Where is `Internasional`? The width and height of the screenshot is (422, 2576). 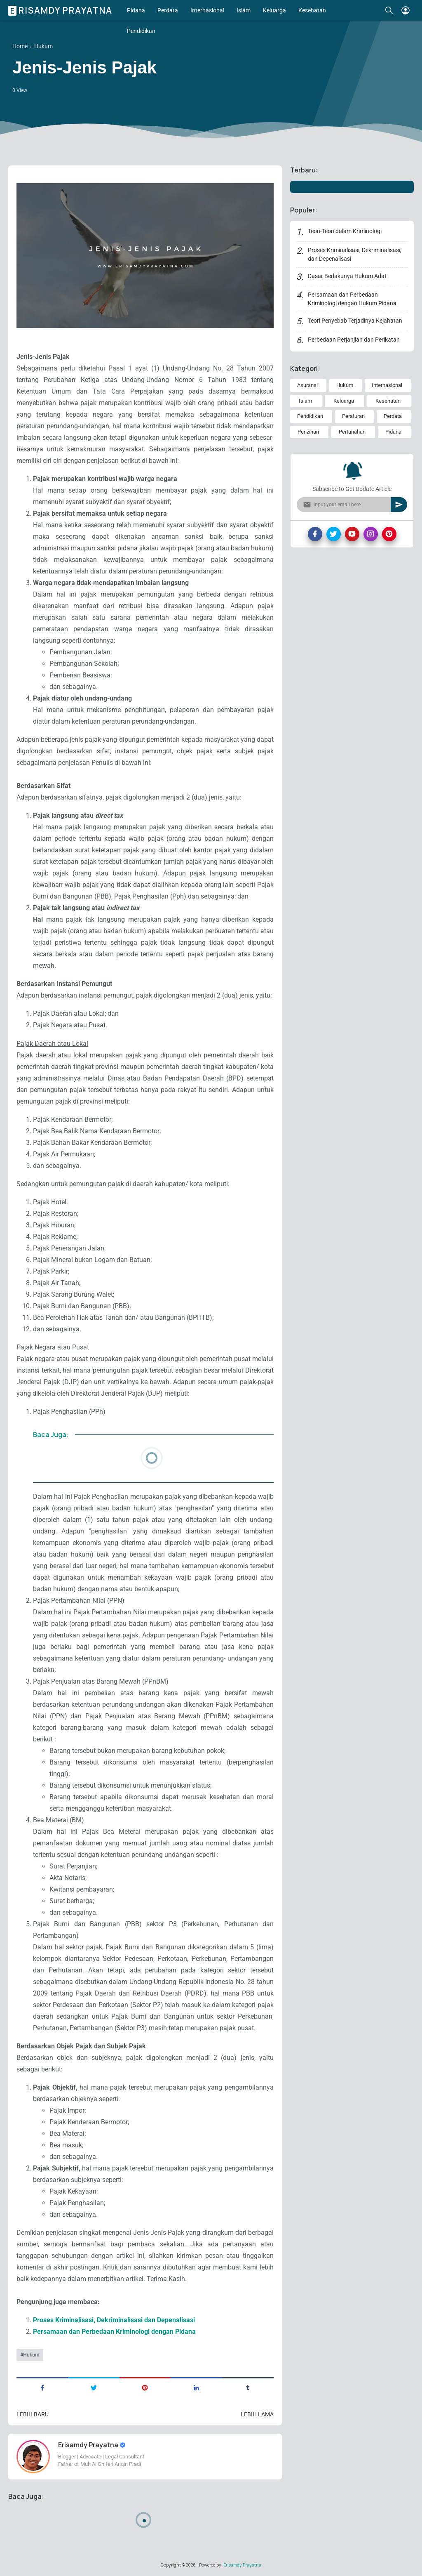
Internasional is located at coordinates (207, 10).